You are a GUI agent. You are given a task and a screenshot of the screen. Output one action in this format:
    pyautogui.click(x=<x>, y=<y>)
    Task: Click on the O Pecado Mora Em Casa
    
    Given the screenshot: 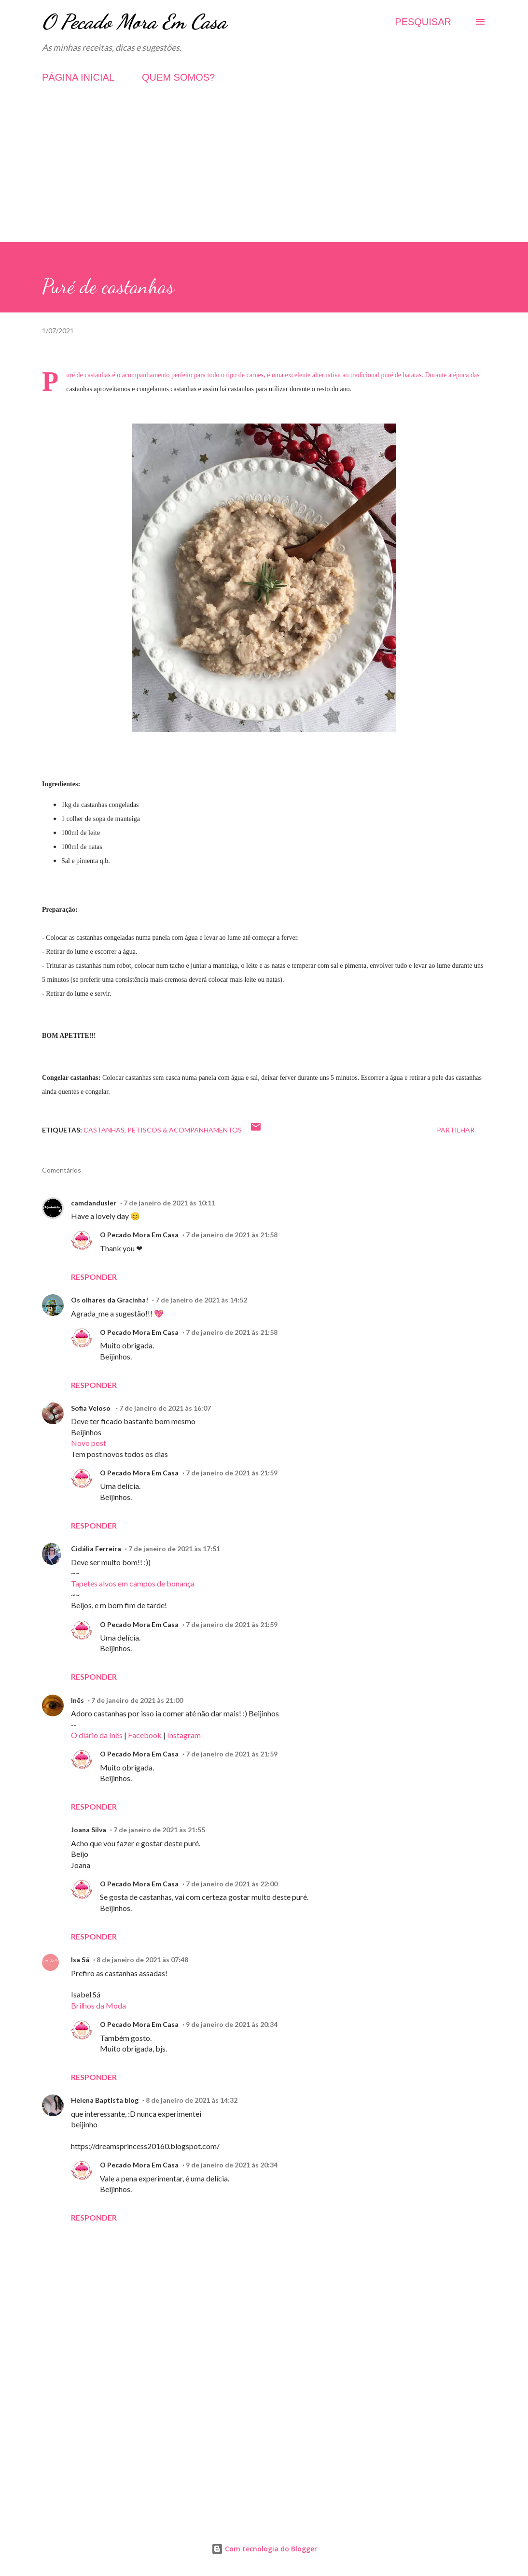 What is the action you would take?
    pyautogui.click(x=134, y=21)
    